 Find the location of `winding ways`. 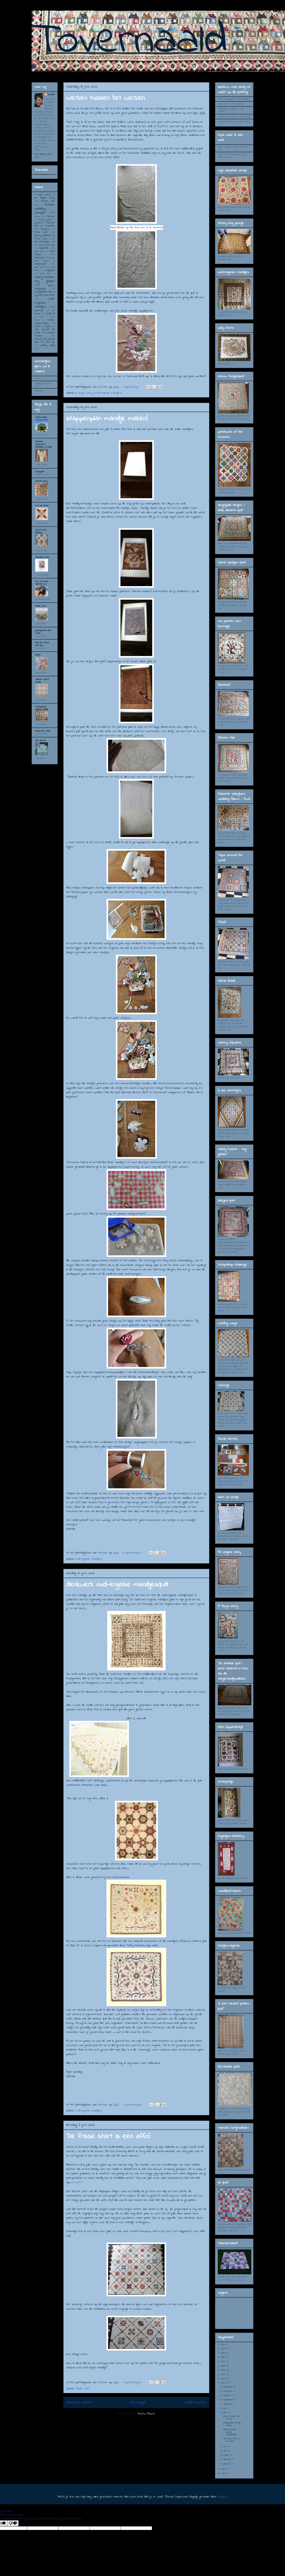

winding ways is located at coordinates (47, 345).